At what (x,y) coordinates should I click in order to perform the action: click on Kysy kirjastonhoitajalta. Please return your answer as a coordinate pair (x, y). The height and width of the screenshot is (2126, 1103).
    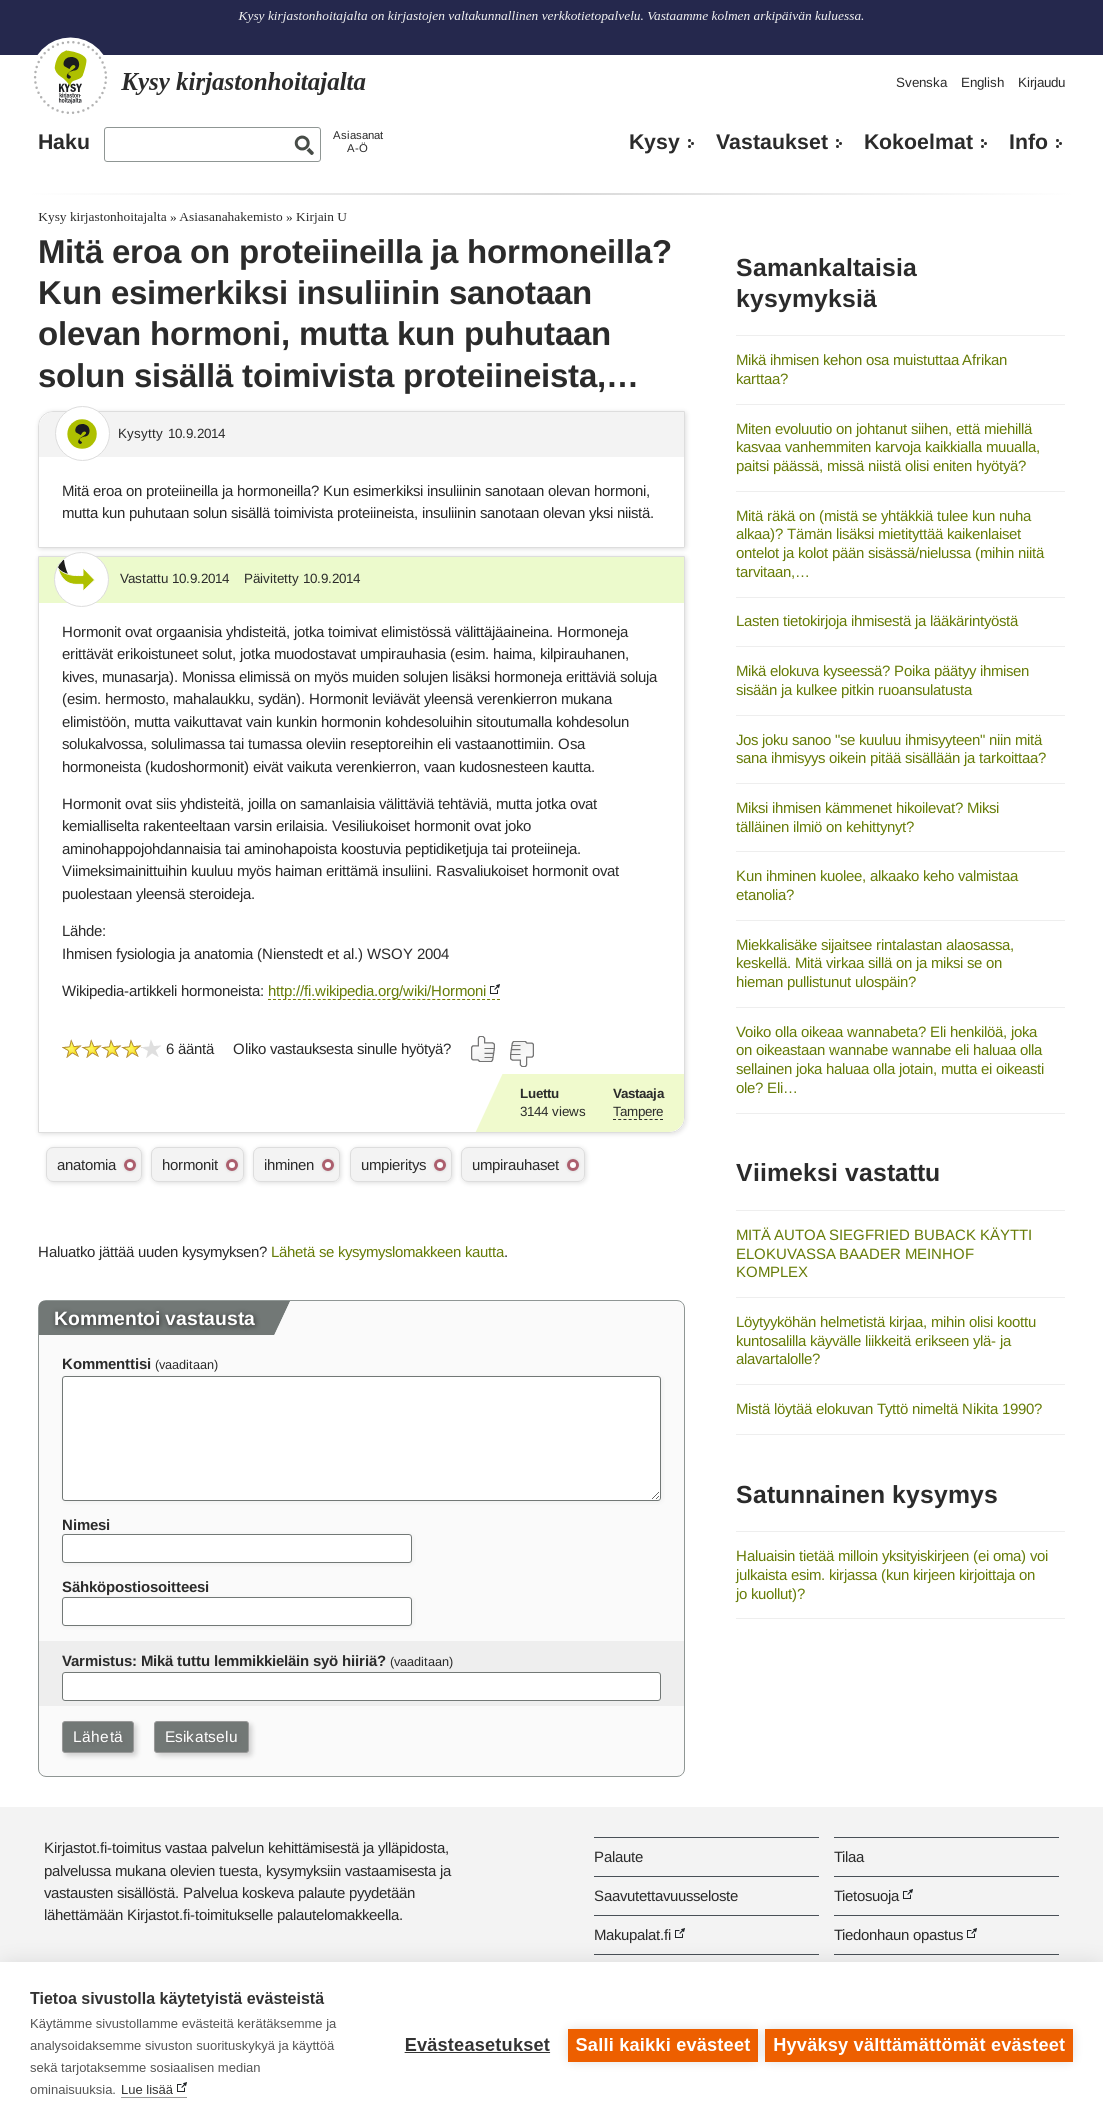
    Looking at the image, I should click on (102, 216).